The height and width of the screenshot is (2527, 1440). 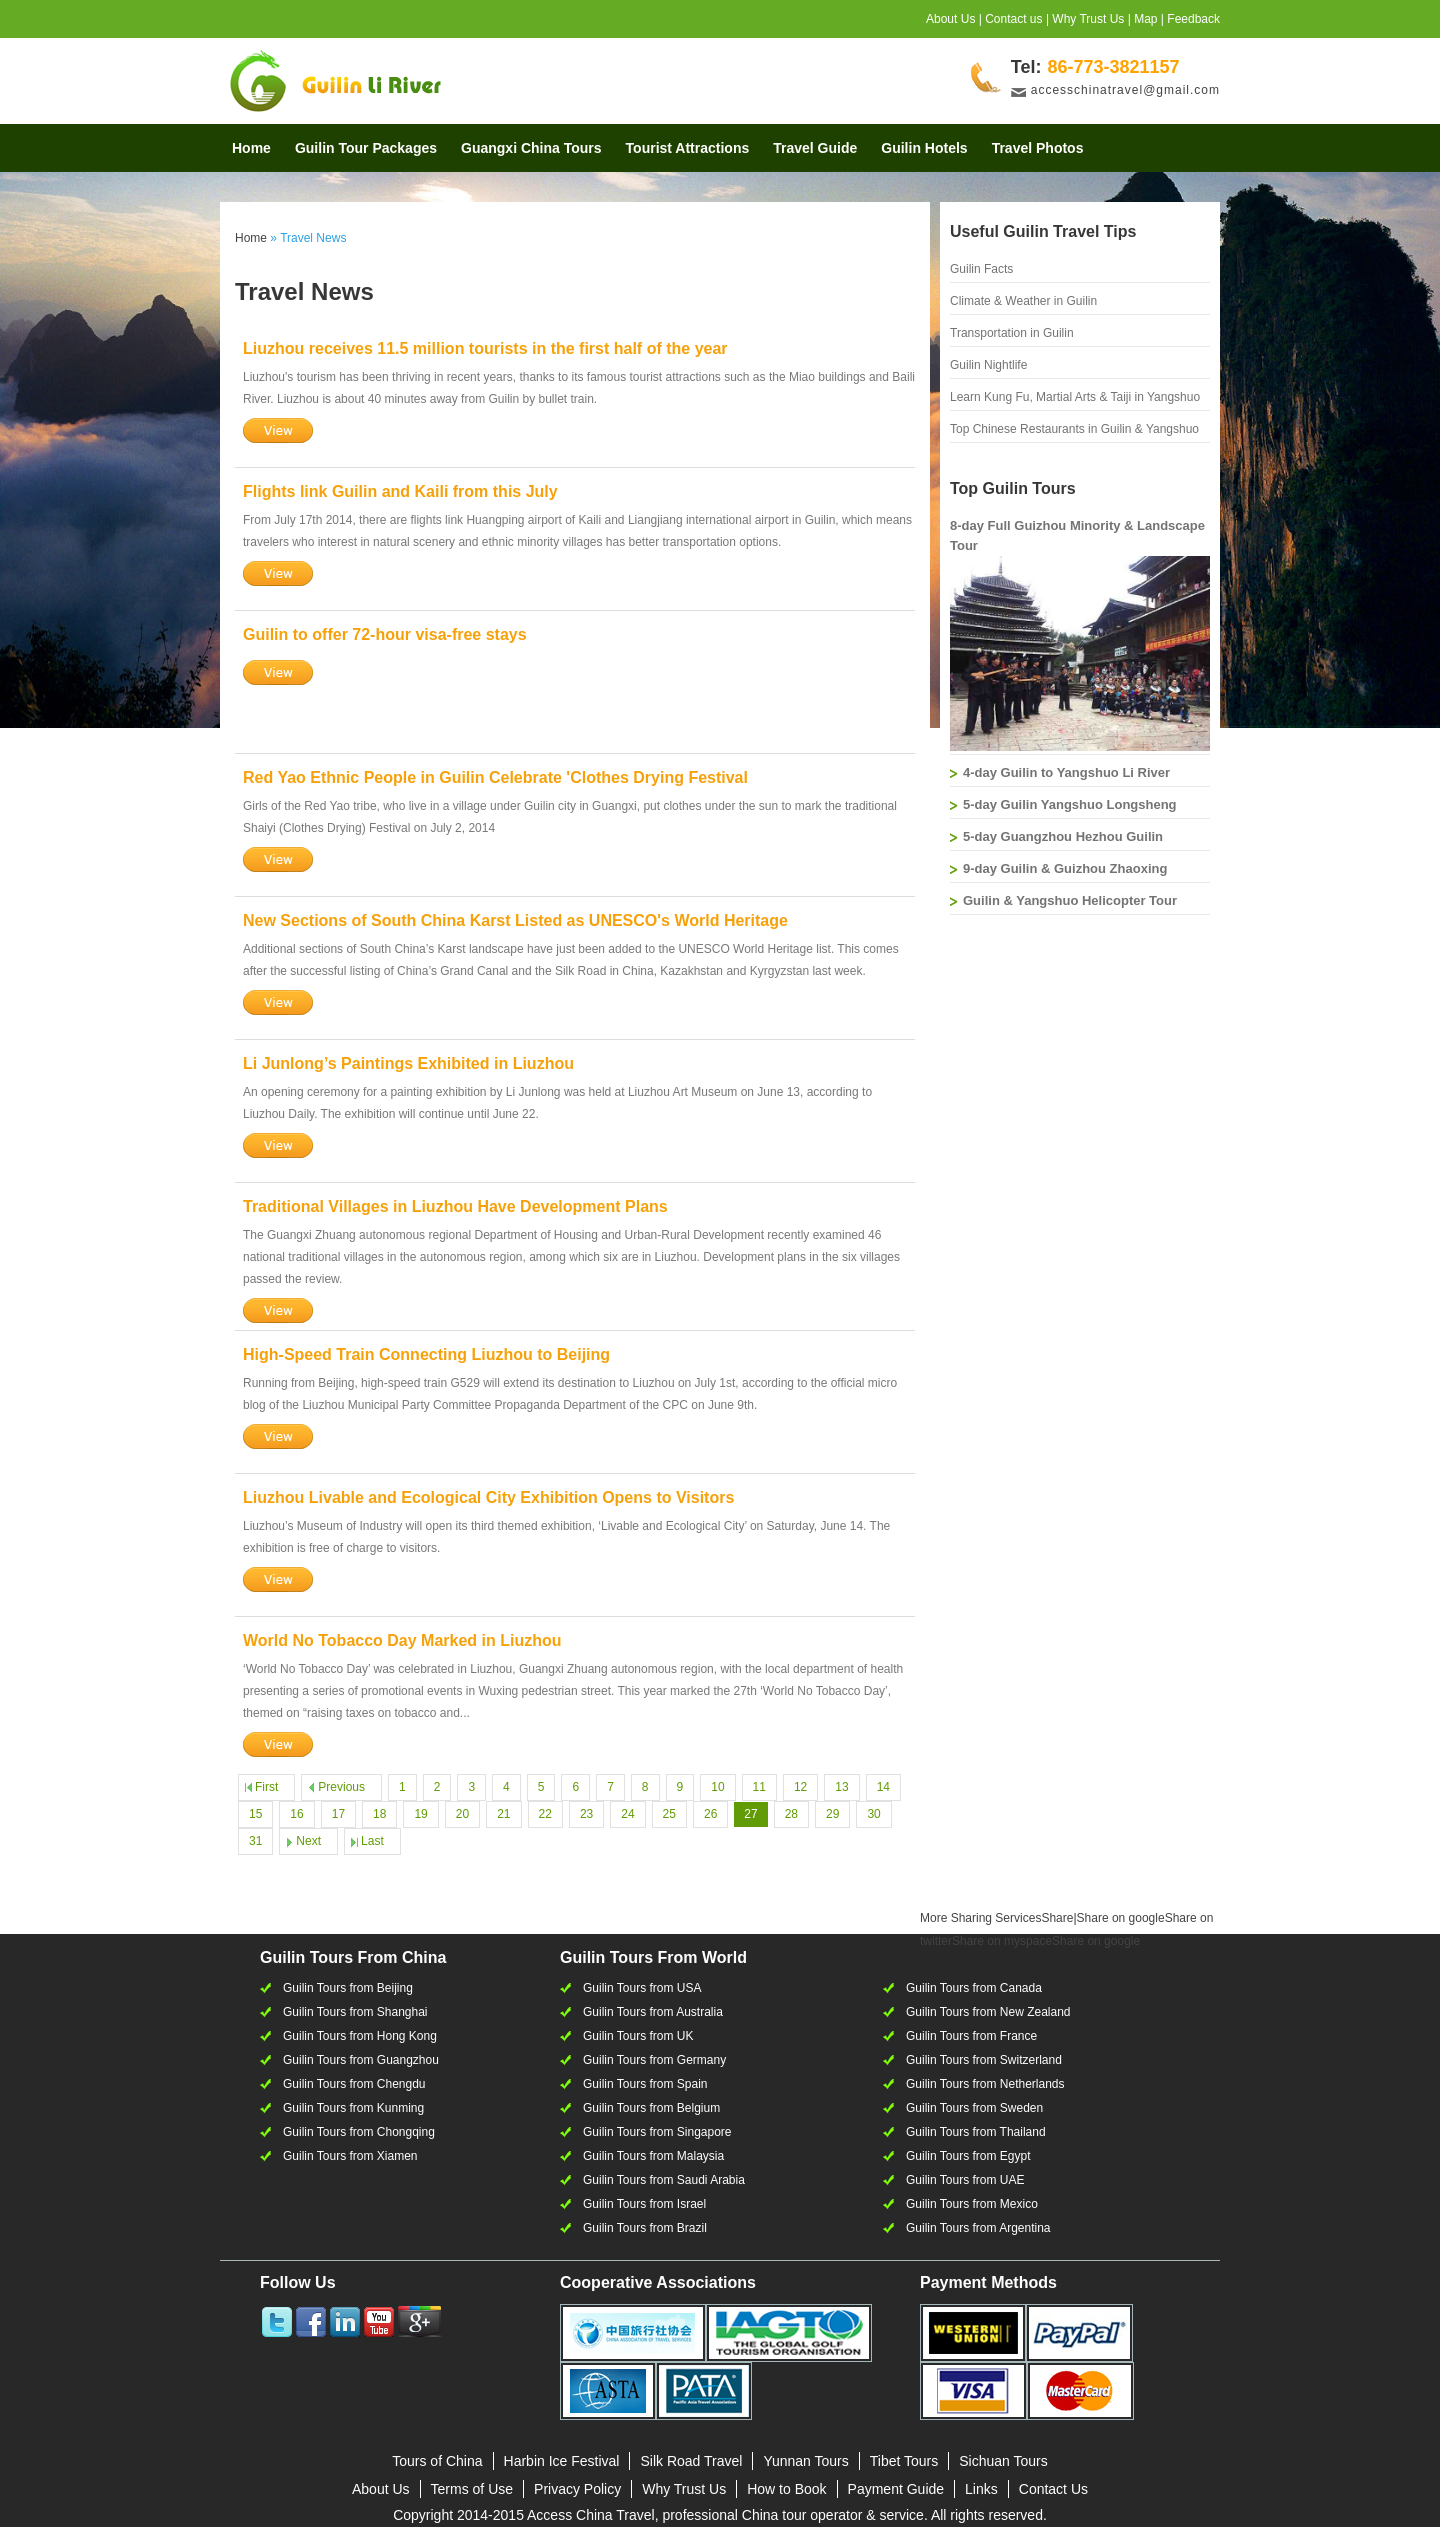 I want to click on About Us, so click(x=950, y=19).